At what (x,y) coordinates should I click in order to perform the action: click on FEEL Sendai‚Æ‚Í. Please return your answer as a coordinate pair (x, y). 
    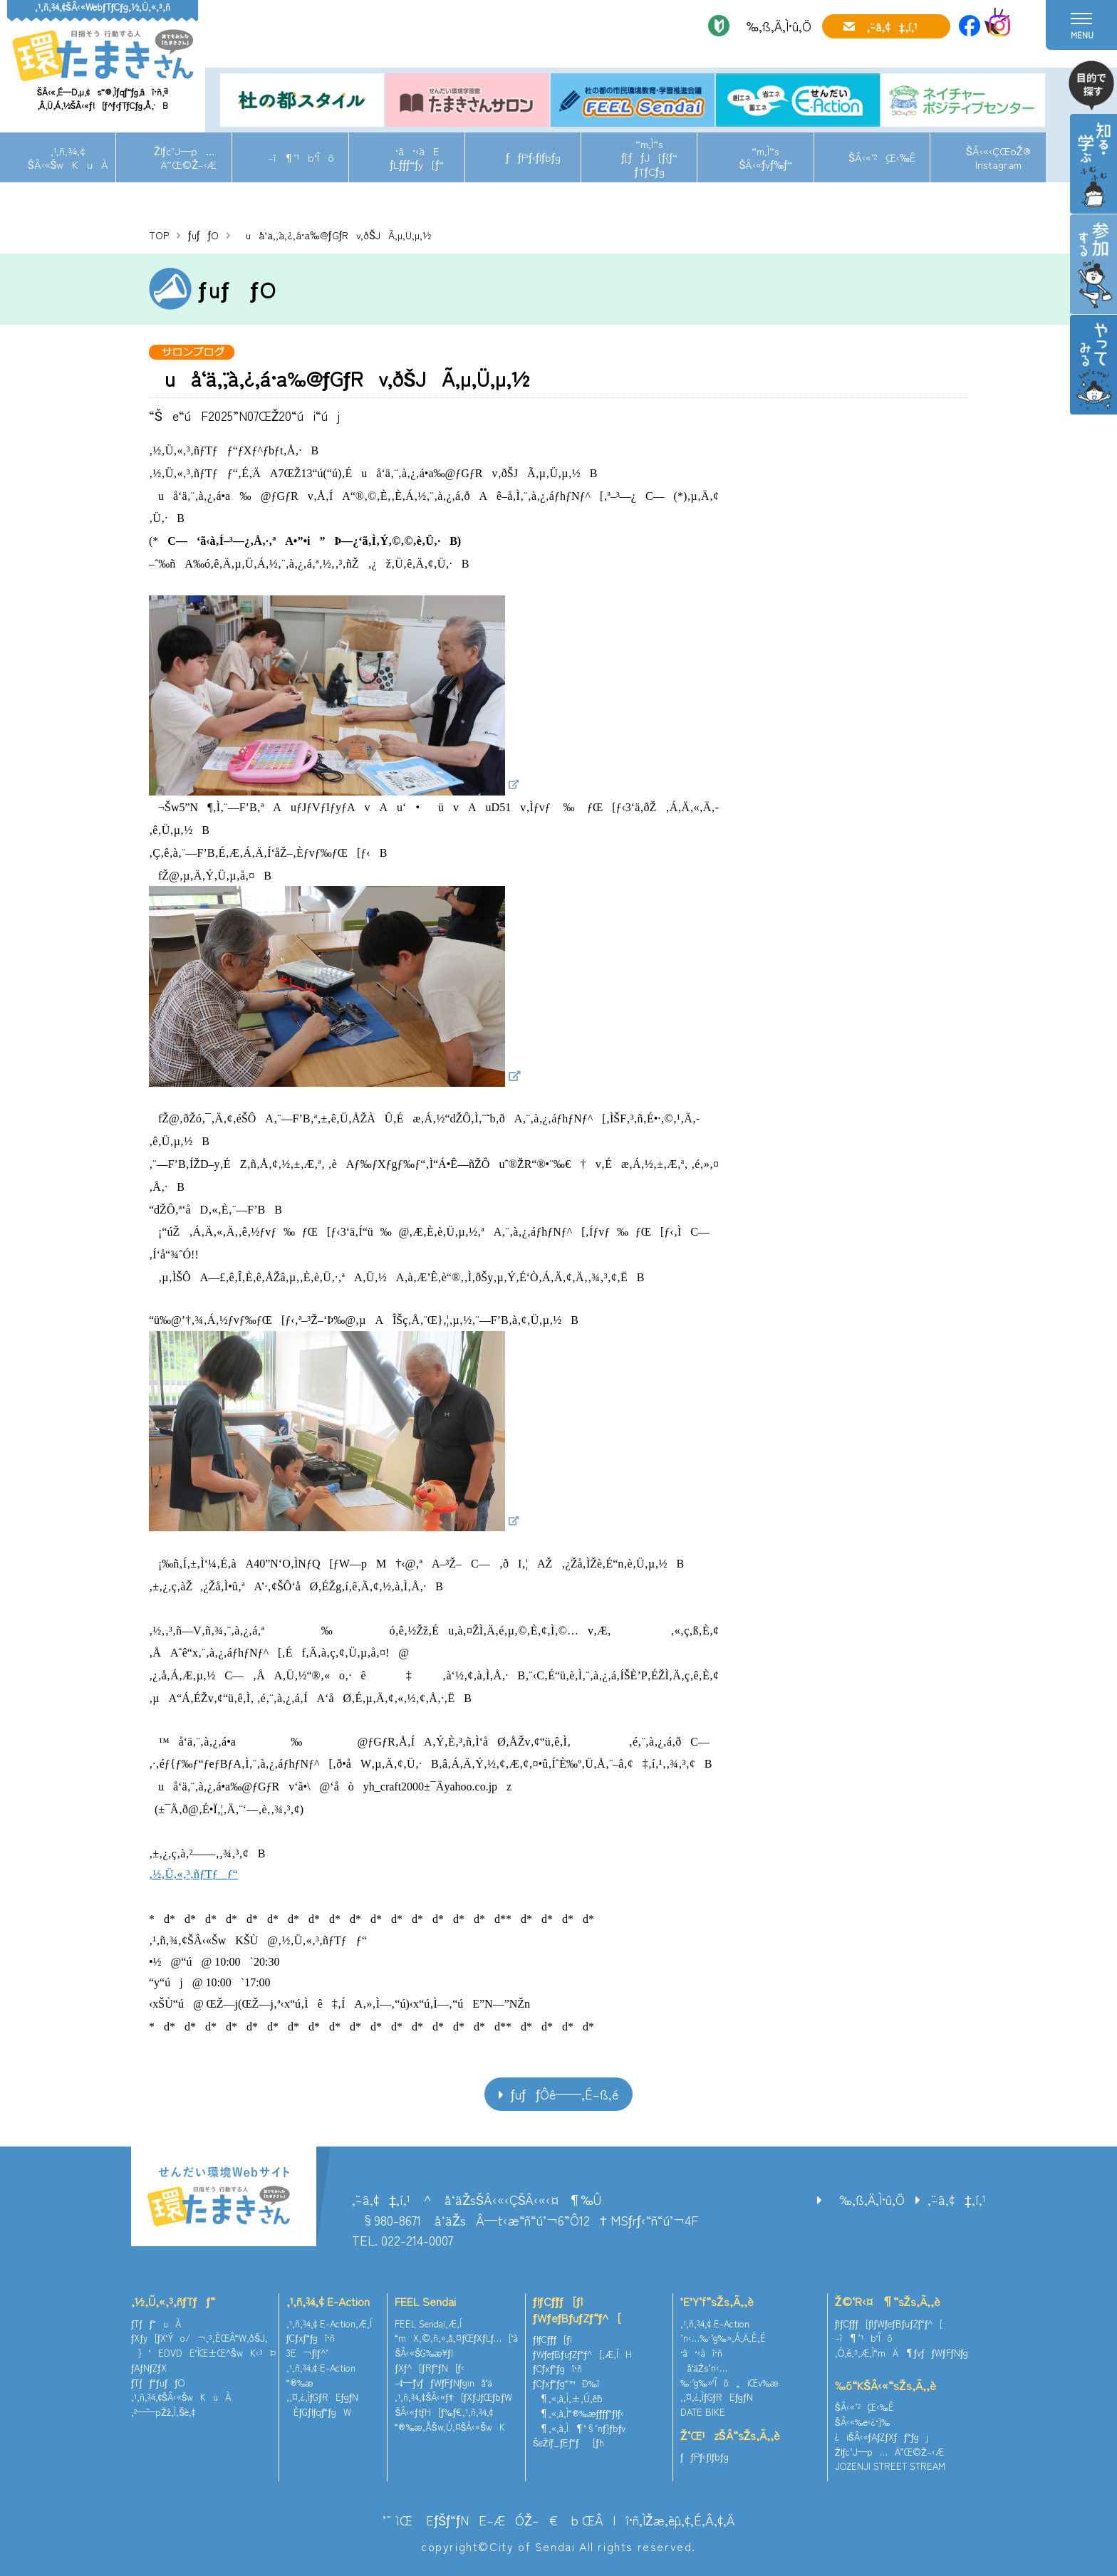
    Looking at the image, I should click on (428, 2323).